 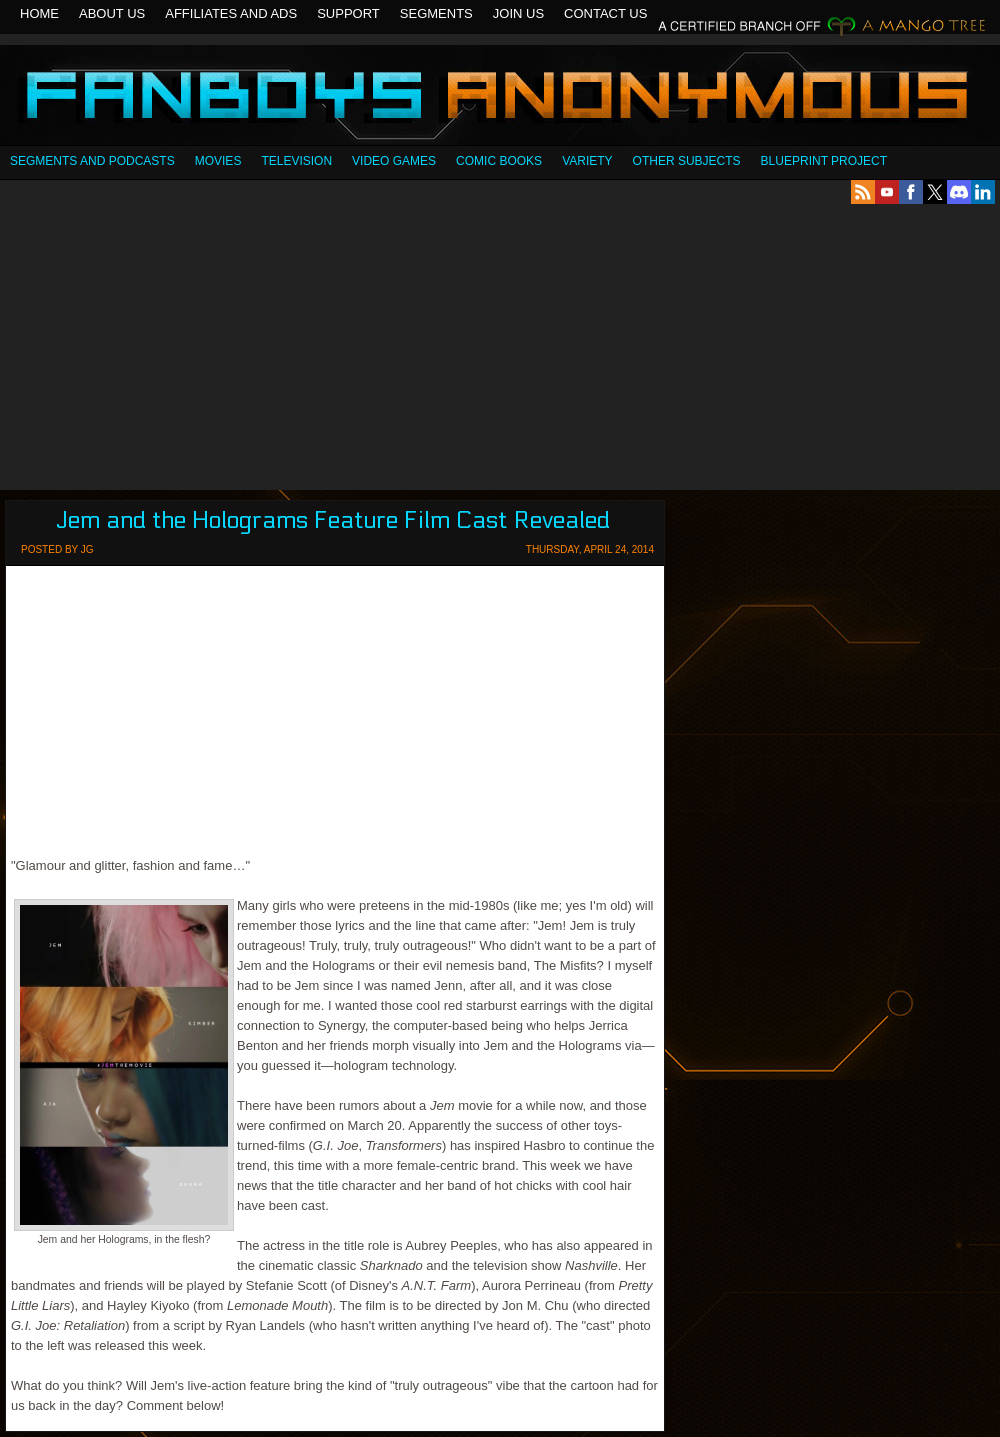 I want to click on About Us, so click(x=112, y=13).